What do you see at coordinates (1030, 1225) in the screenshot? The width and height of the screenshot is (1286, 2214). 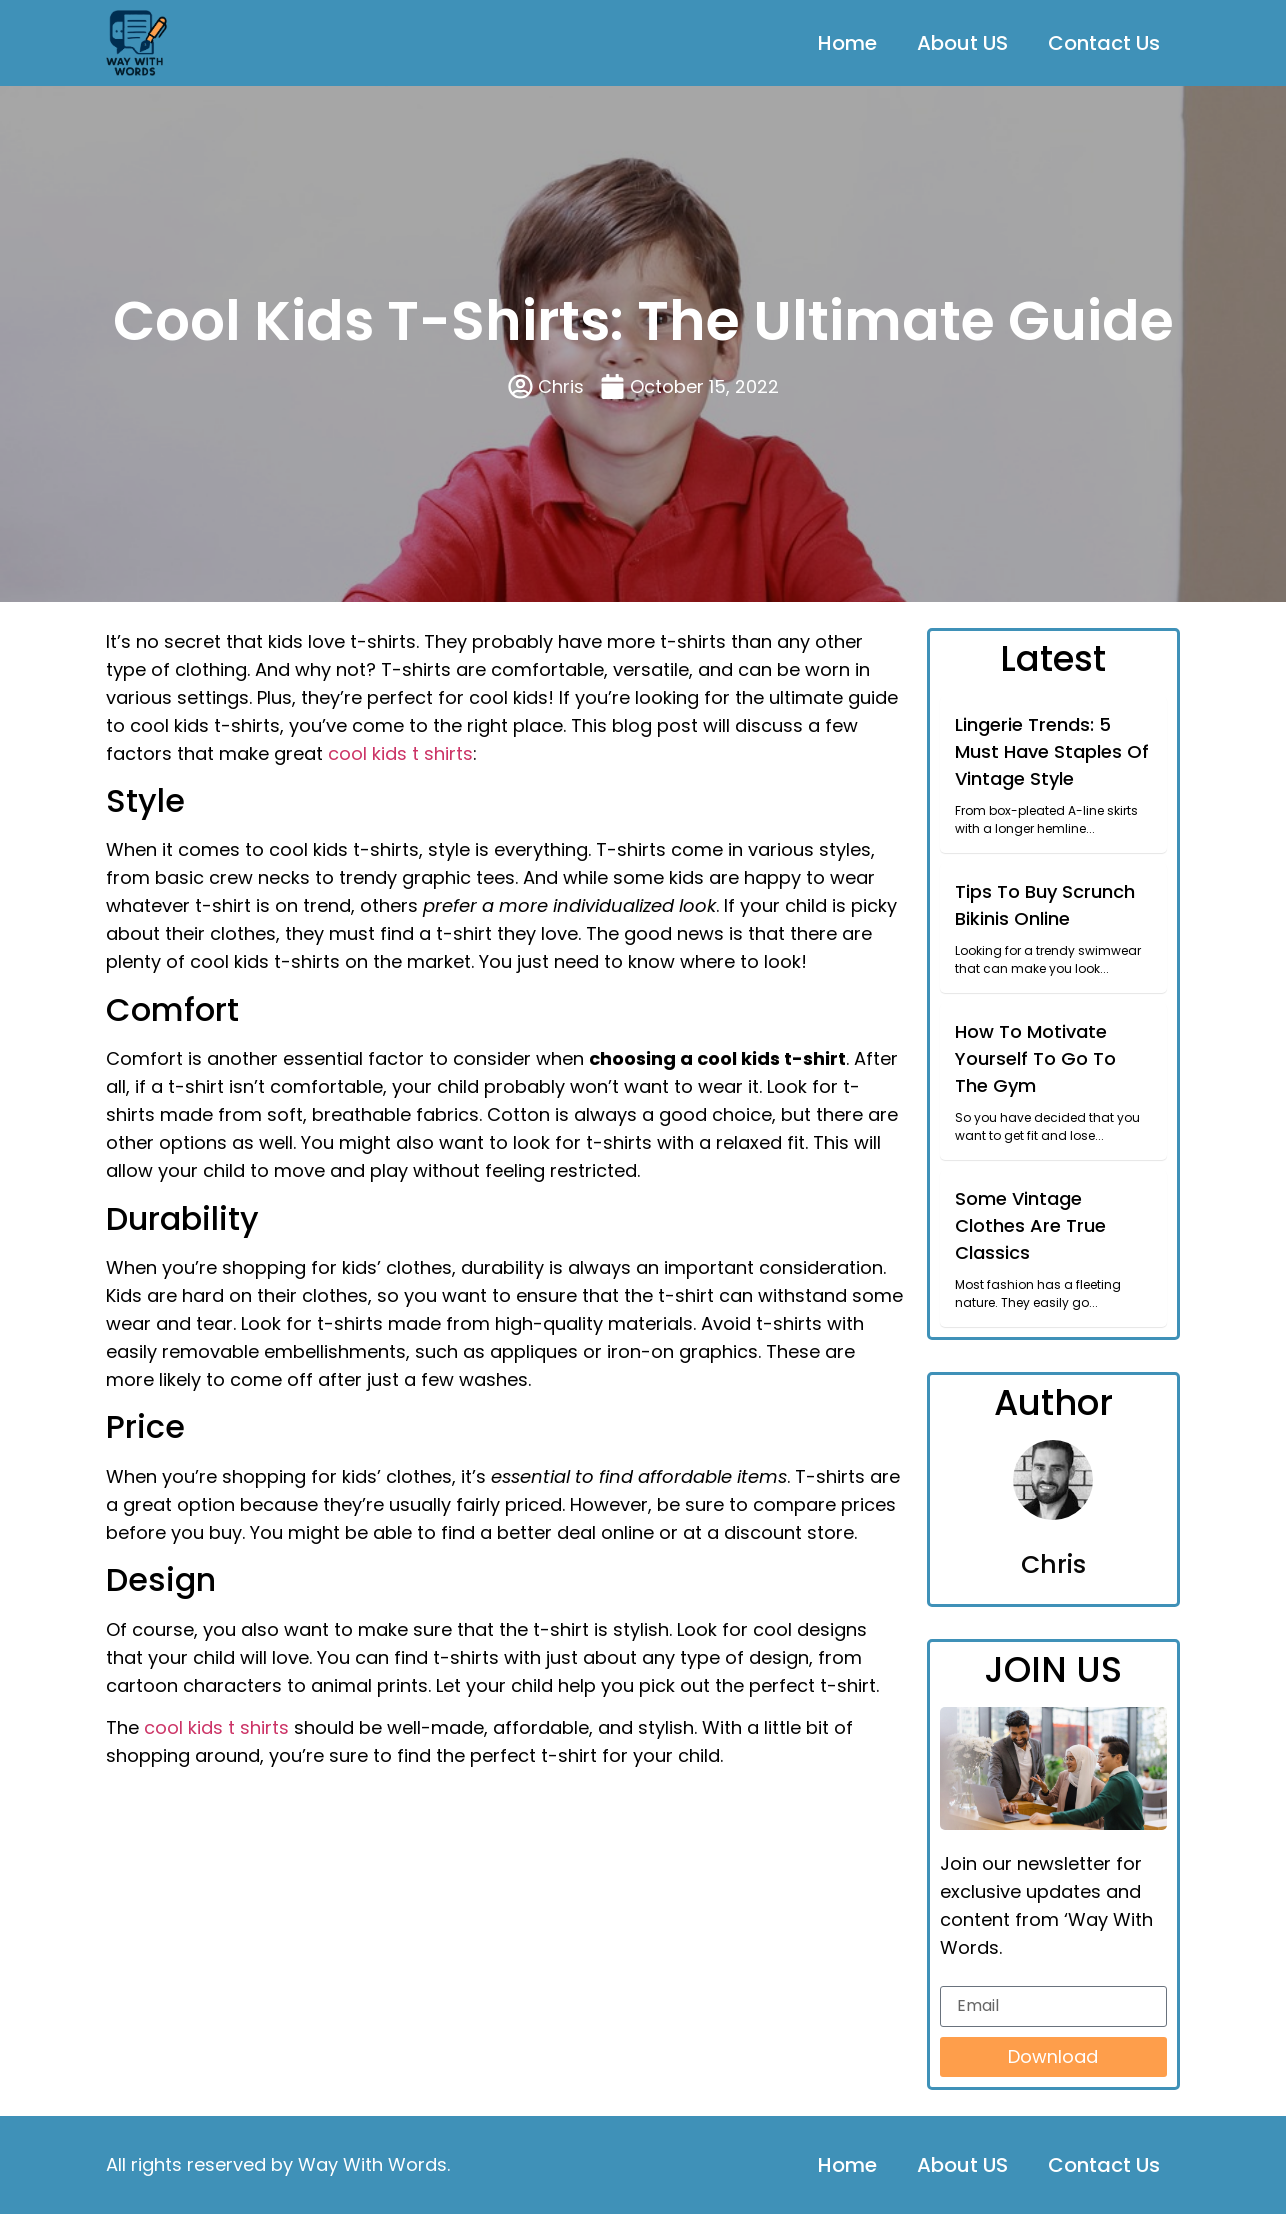 I see `Some Vintage Clothes Are True Classics` at bounding box center [1030, 1225].